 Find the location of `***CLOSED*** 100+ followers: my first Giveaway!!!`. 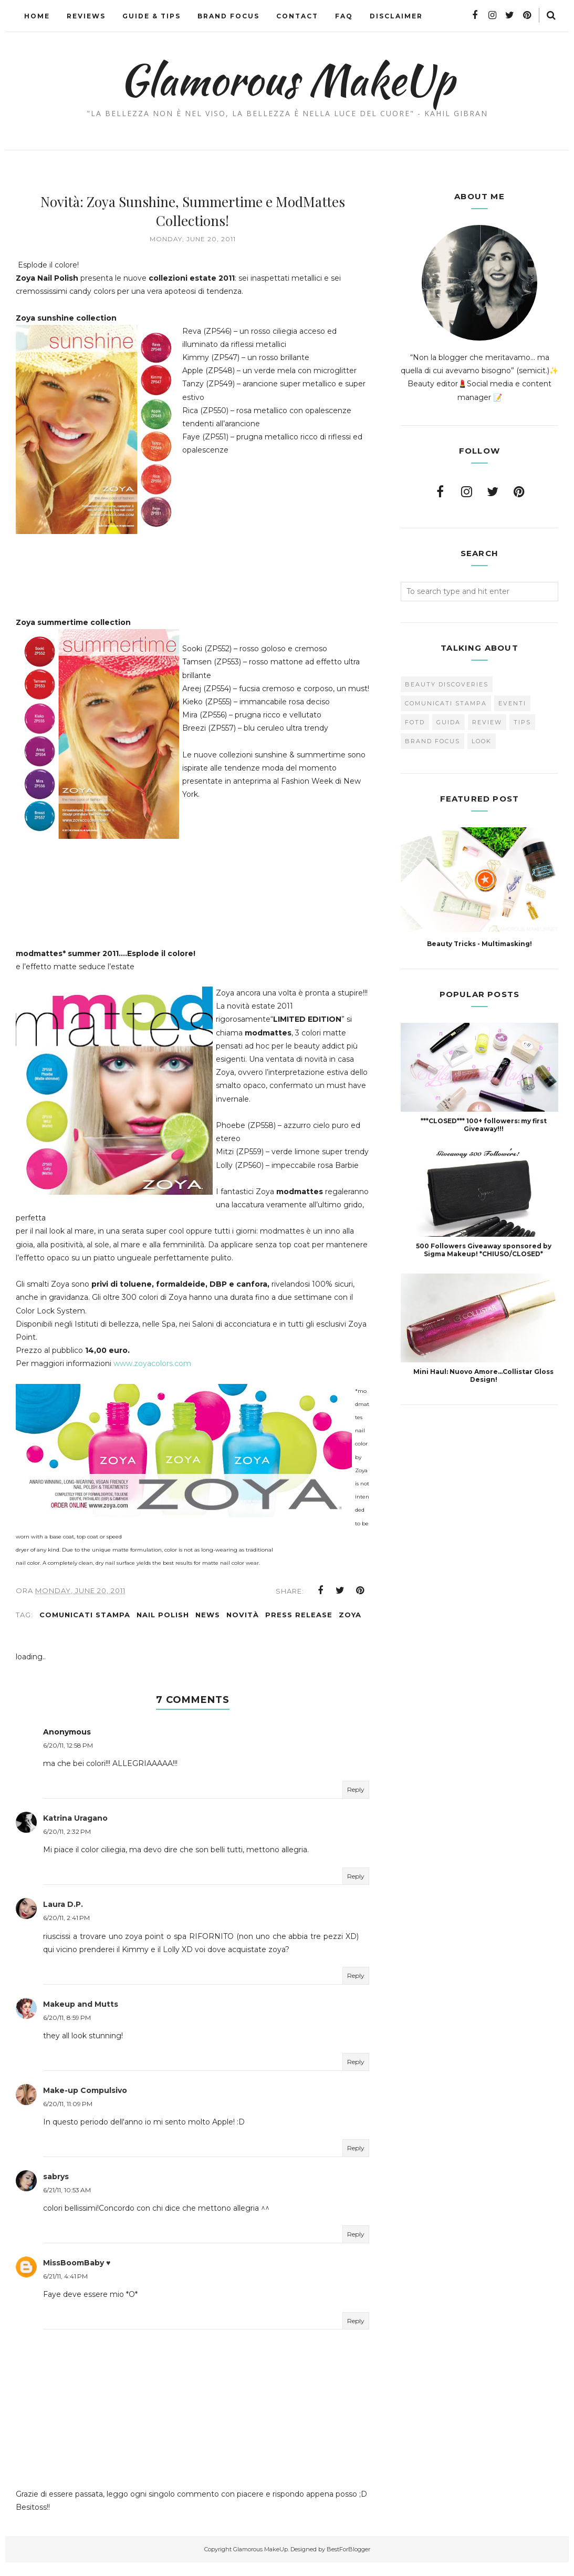

***CLOSED*** 100+ followers: my first Giveaway!!! is located at coordinates (484, 1125).